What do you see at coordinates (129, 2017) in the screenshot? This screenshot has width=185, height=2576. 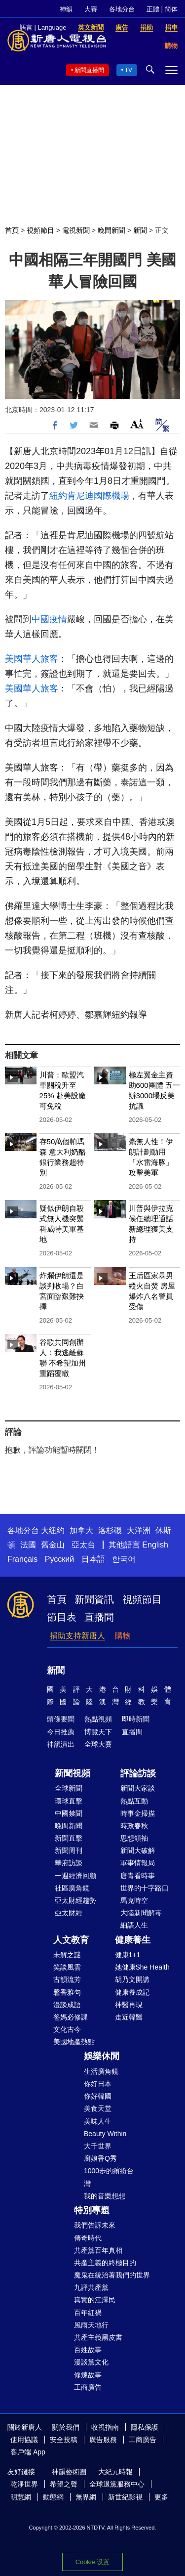 I see `走近韓醫` at bounding box center [129, 2017].